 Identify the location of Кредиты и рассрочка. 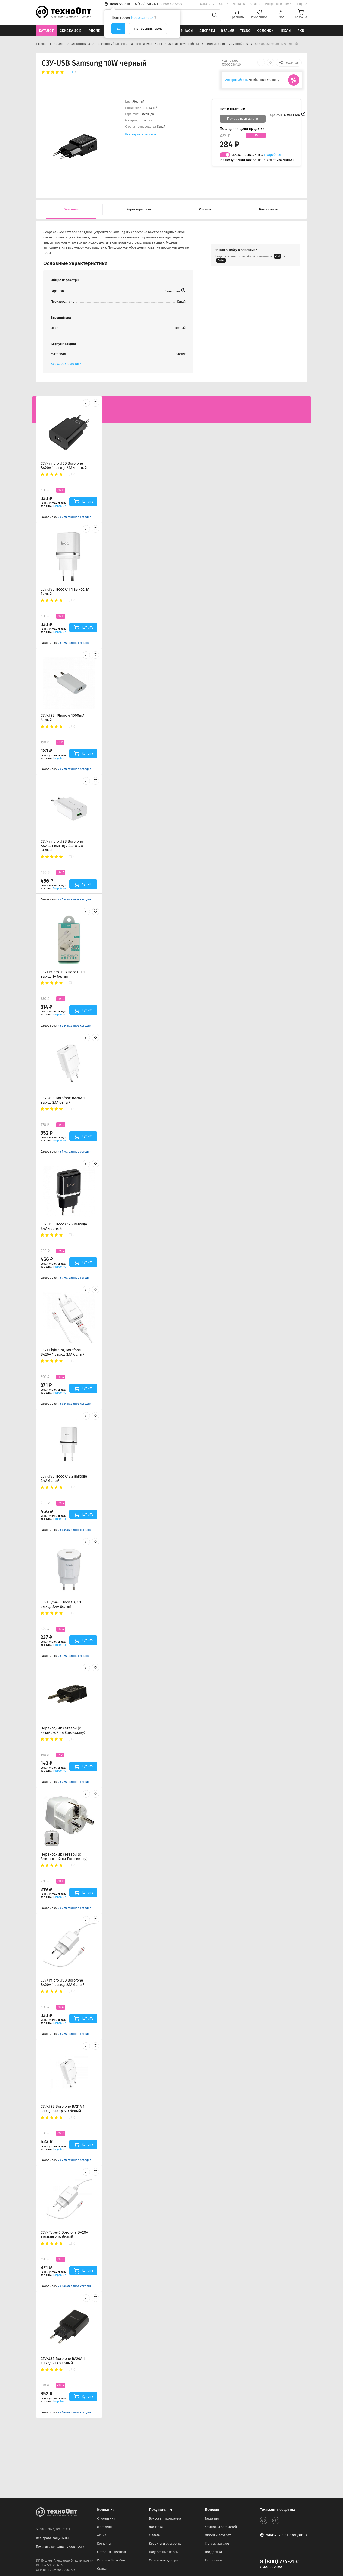
(165, 2544).